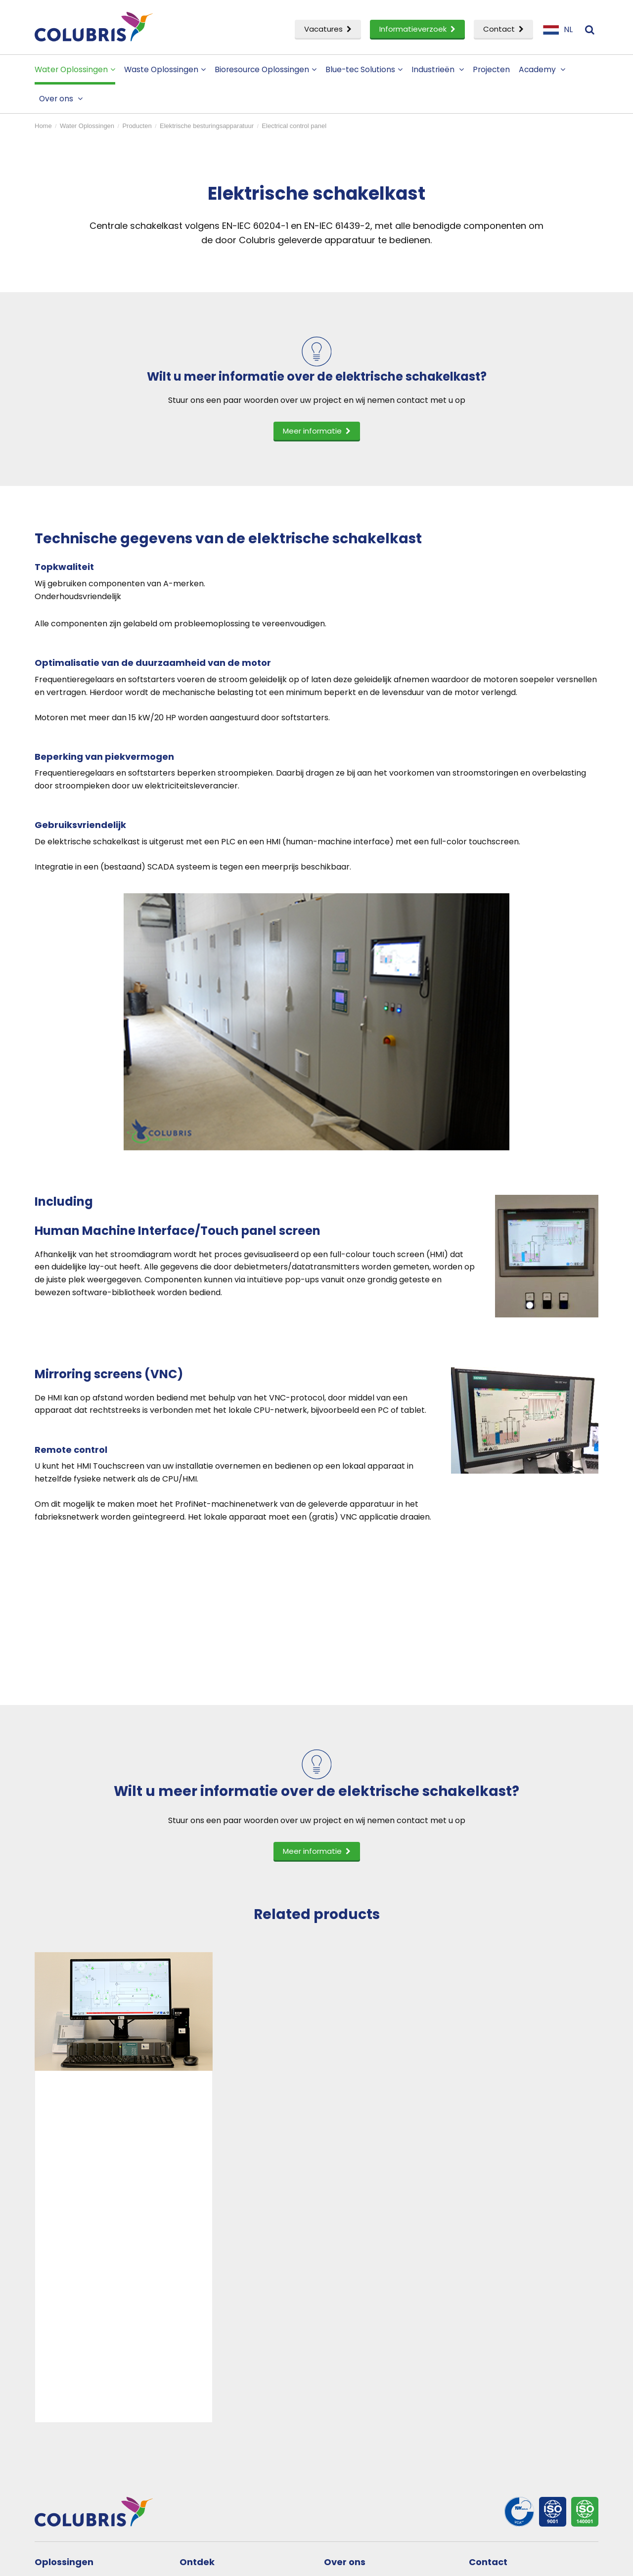 The height and width of the screenshot is (2576, 633). What do you see at coordinates (513, 2374) in the screenshot?
I see `Neem contact op` at bounding box center [513, 2374].